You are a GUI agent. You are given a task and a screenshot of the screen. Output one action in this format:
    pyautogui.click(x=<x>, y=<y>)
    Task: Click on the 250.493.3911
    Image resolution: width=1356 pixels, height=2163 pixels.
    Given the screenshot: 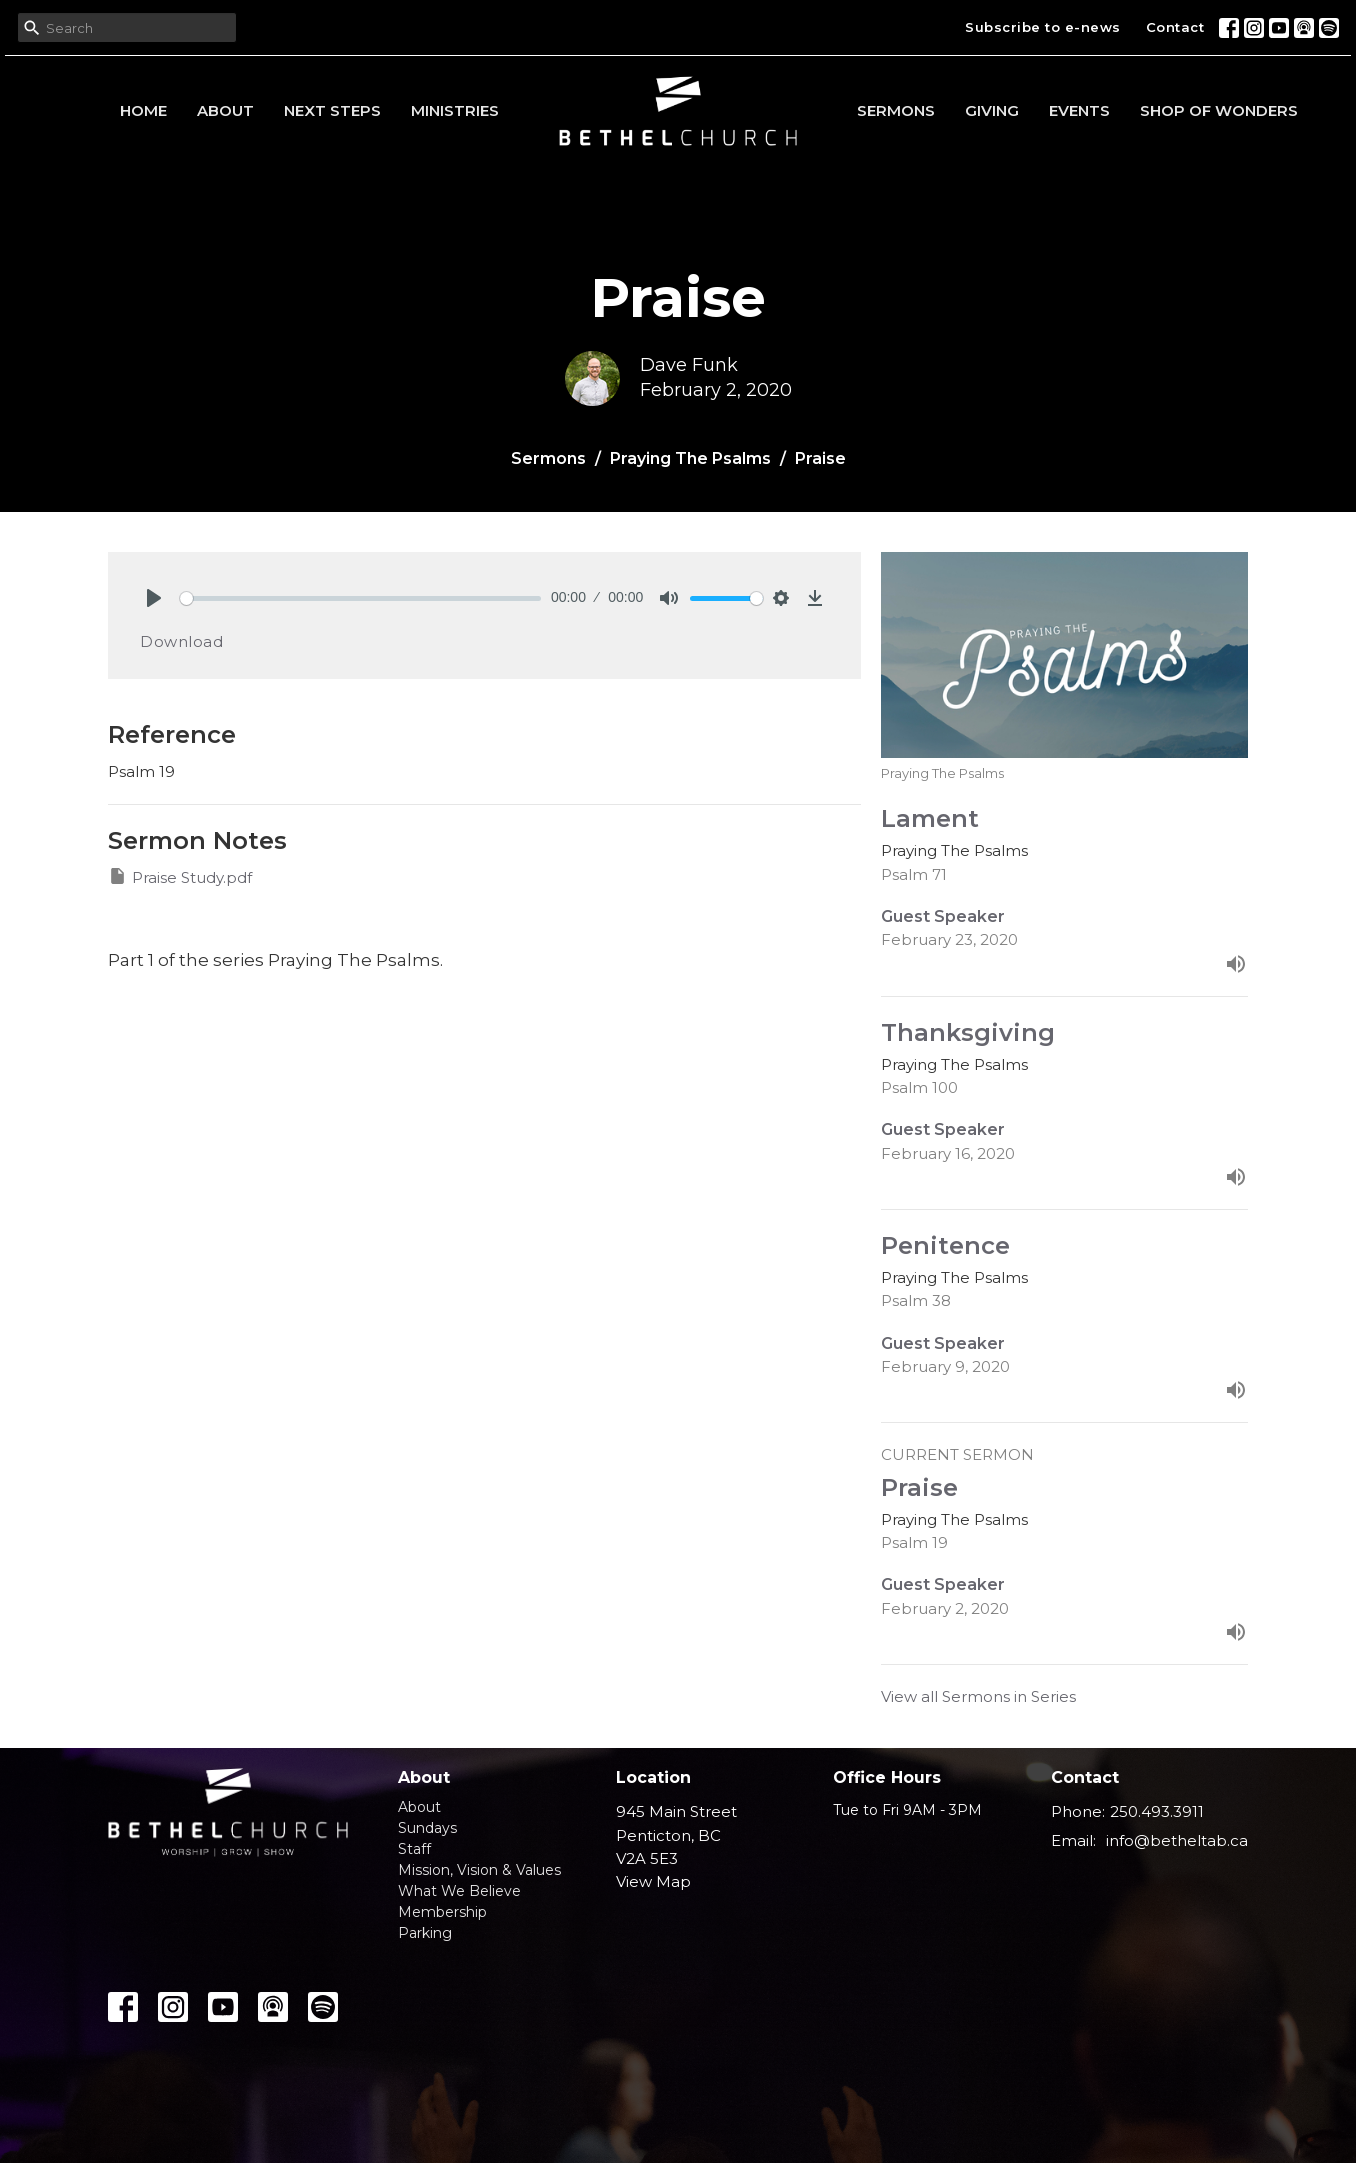 What is the action you would take?
    pyautogui.click(x=1157, y=1811)
    